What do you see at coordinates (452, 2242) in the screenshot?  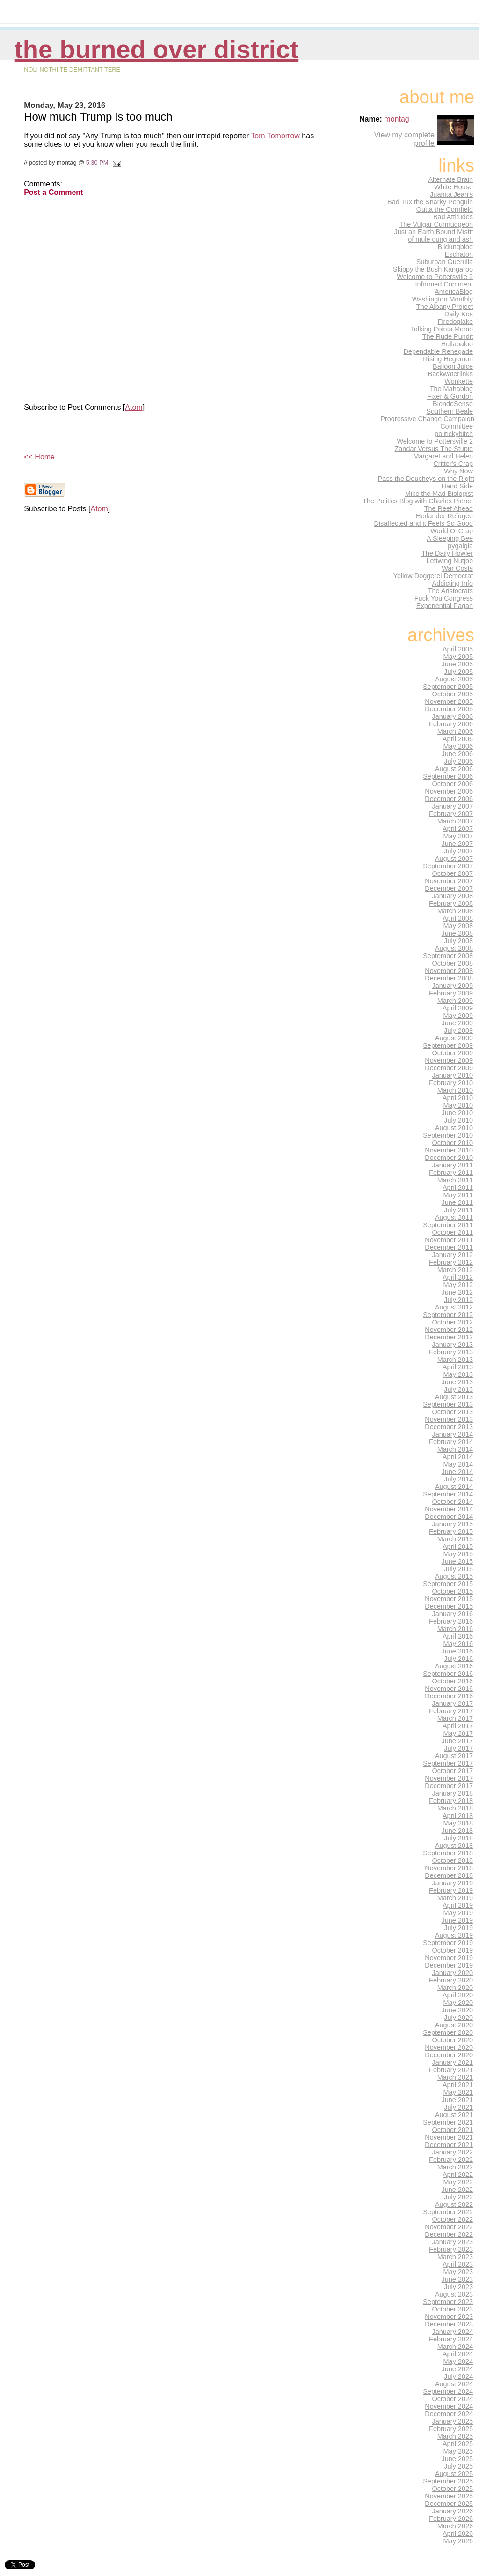 I see `January 2023` at bounding box center [452, 2242].